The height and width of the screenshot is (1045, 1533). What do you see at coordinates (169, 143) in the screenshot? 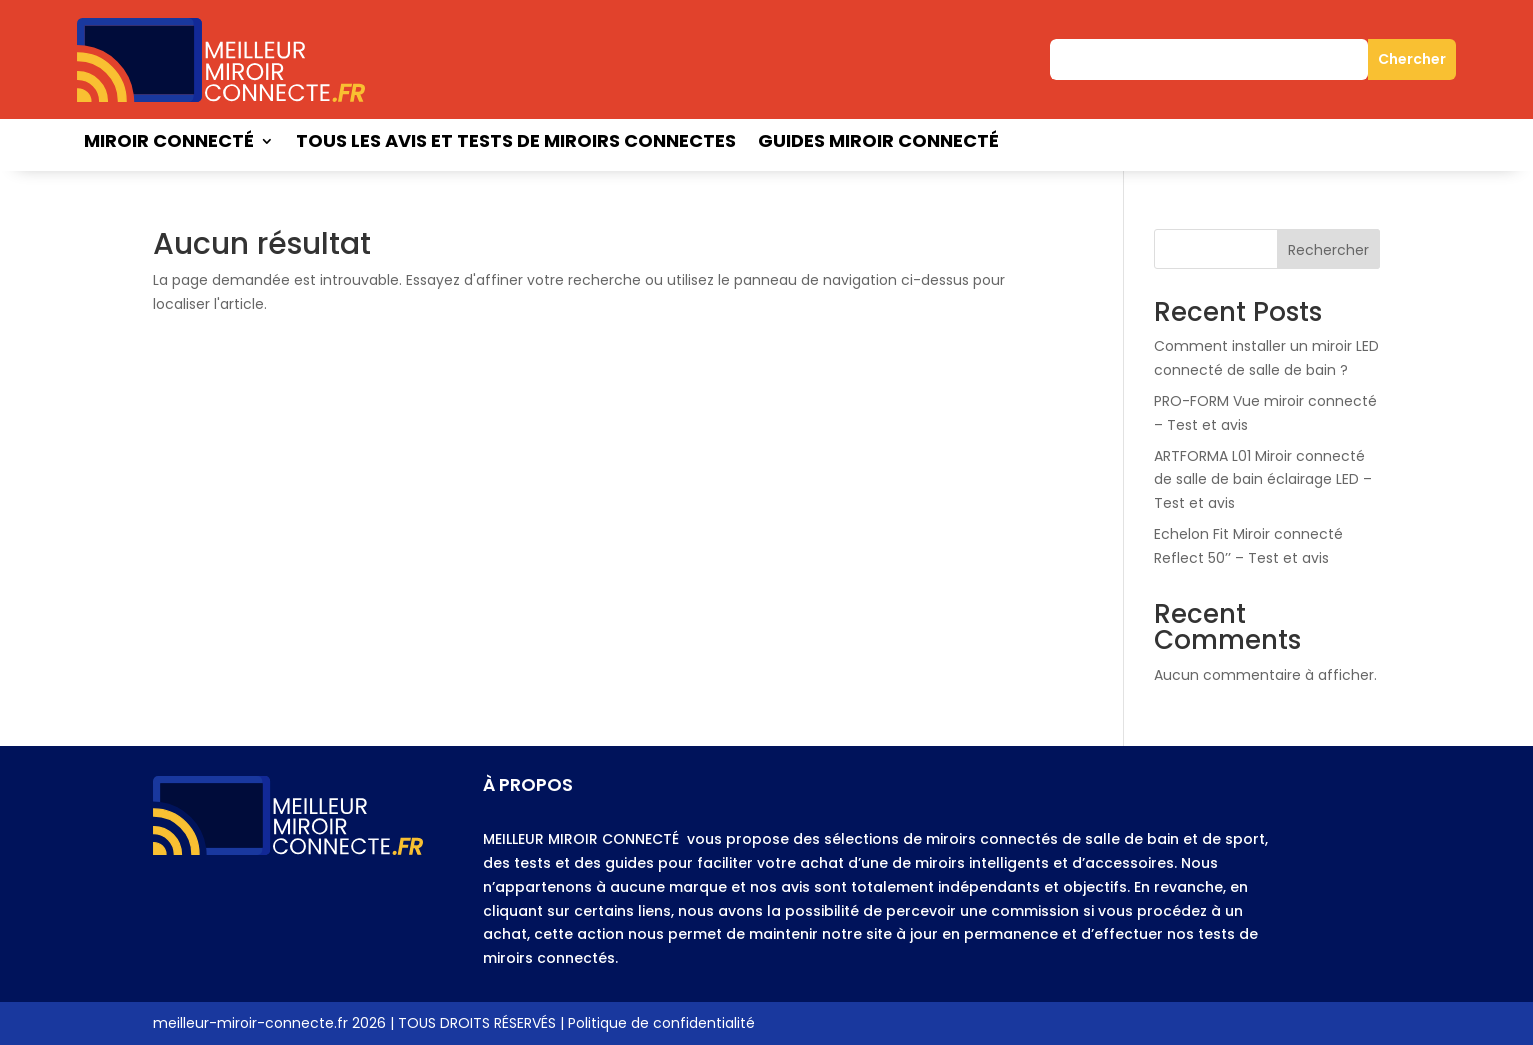
I see `Miroir connecté` at bounding box center [169, 143].